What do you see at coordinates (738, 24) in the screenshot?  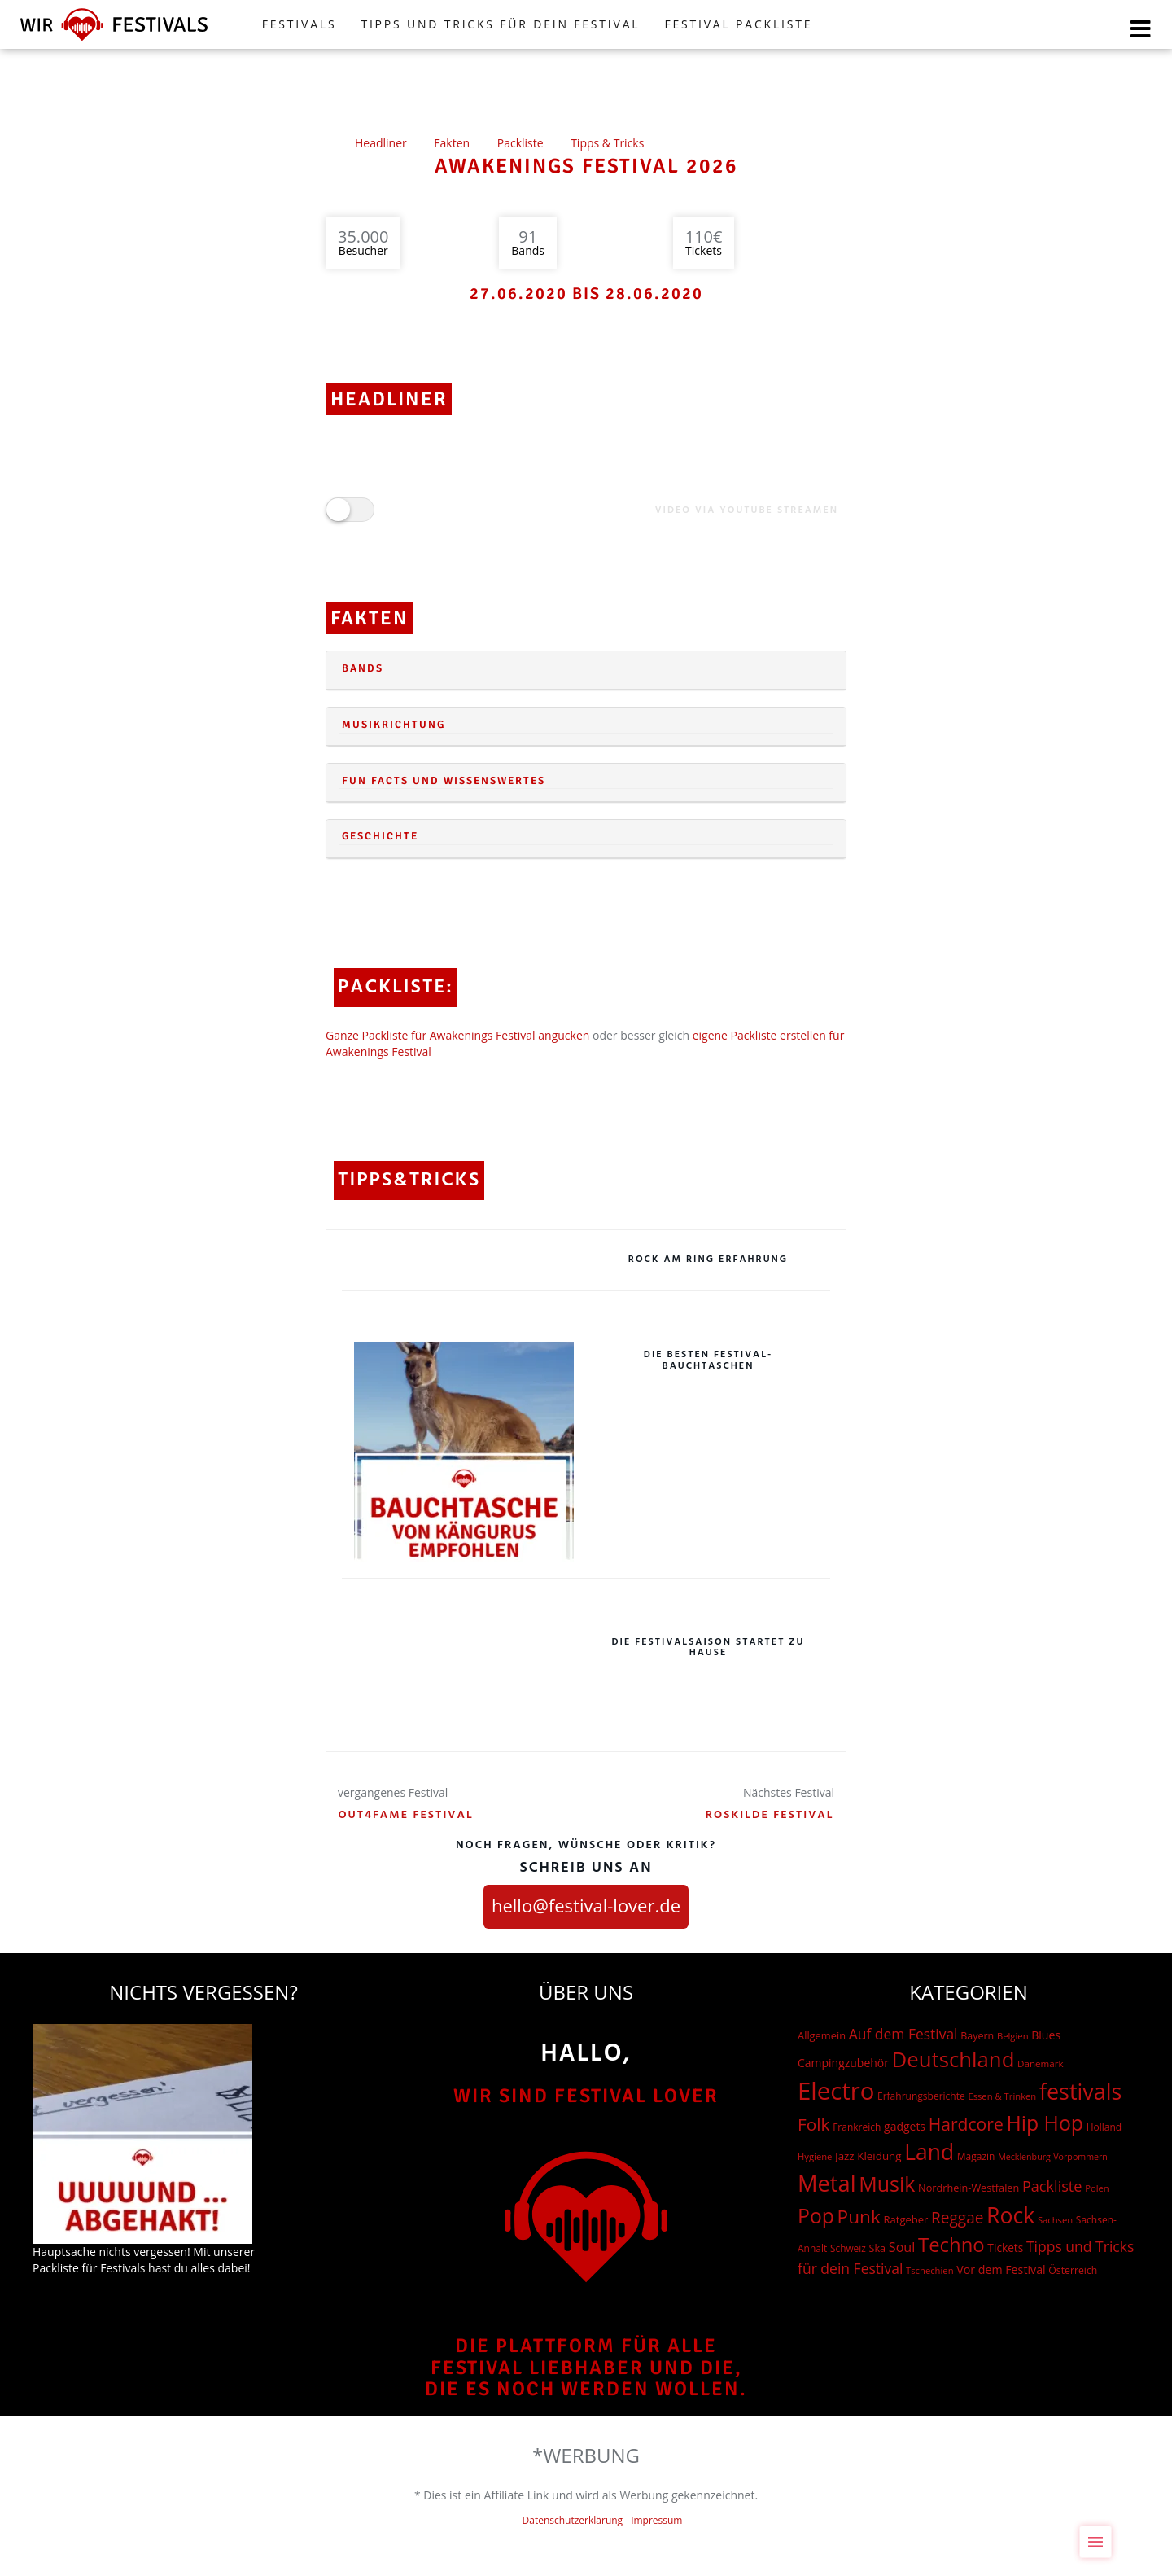 I see `Festival Packliste` at bounding box center [738, 24].